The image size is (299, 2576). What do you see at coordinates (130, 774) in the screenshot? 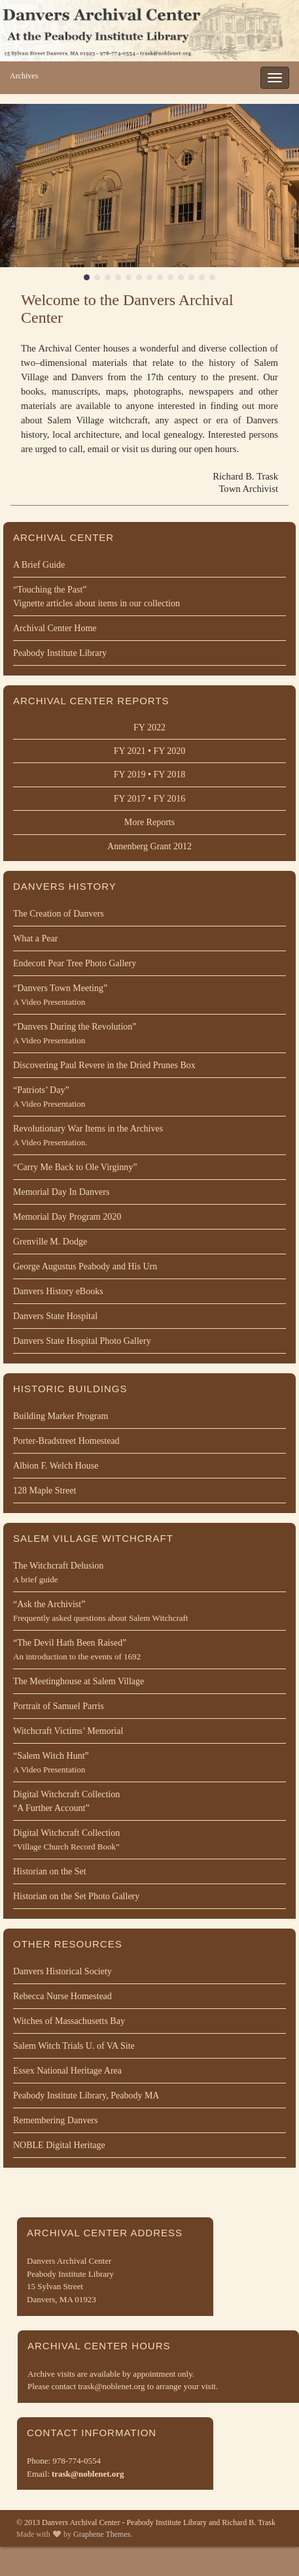
I see `FY 2019` at bounding box center [130, 774].